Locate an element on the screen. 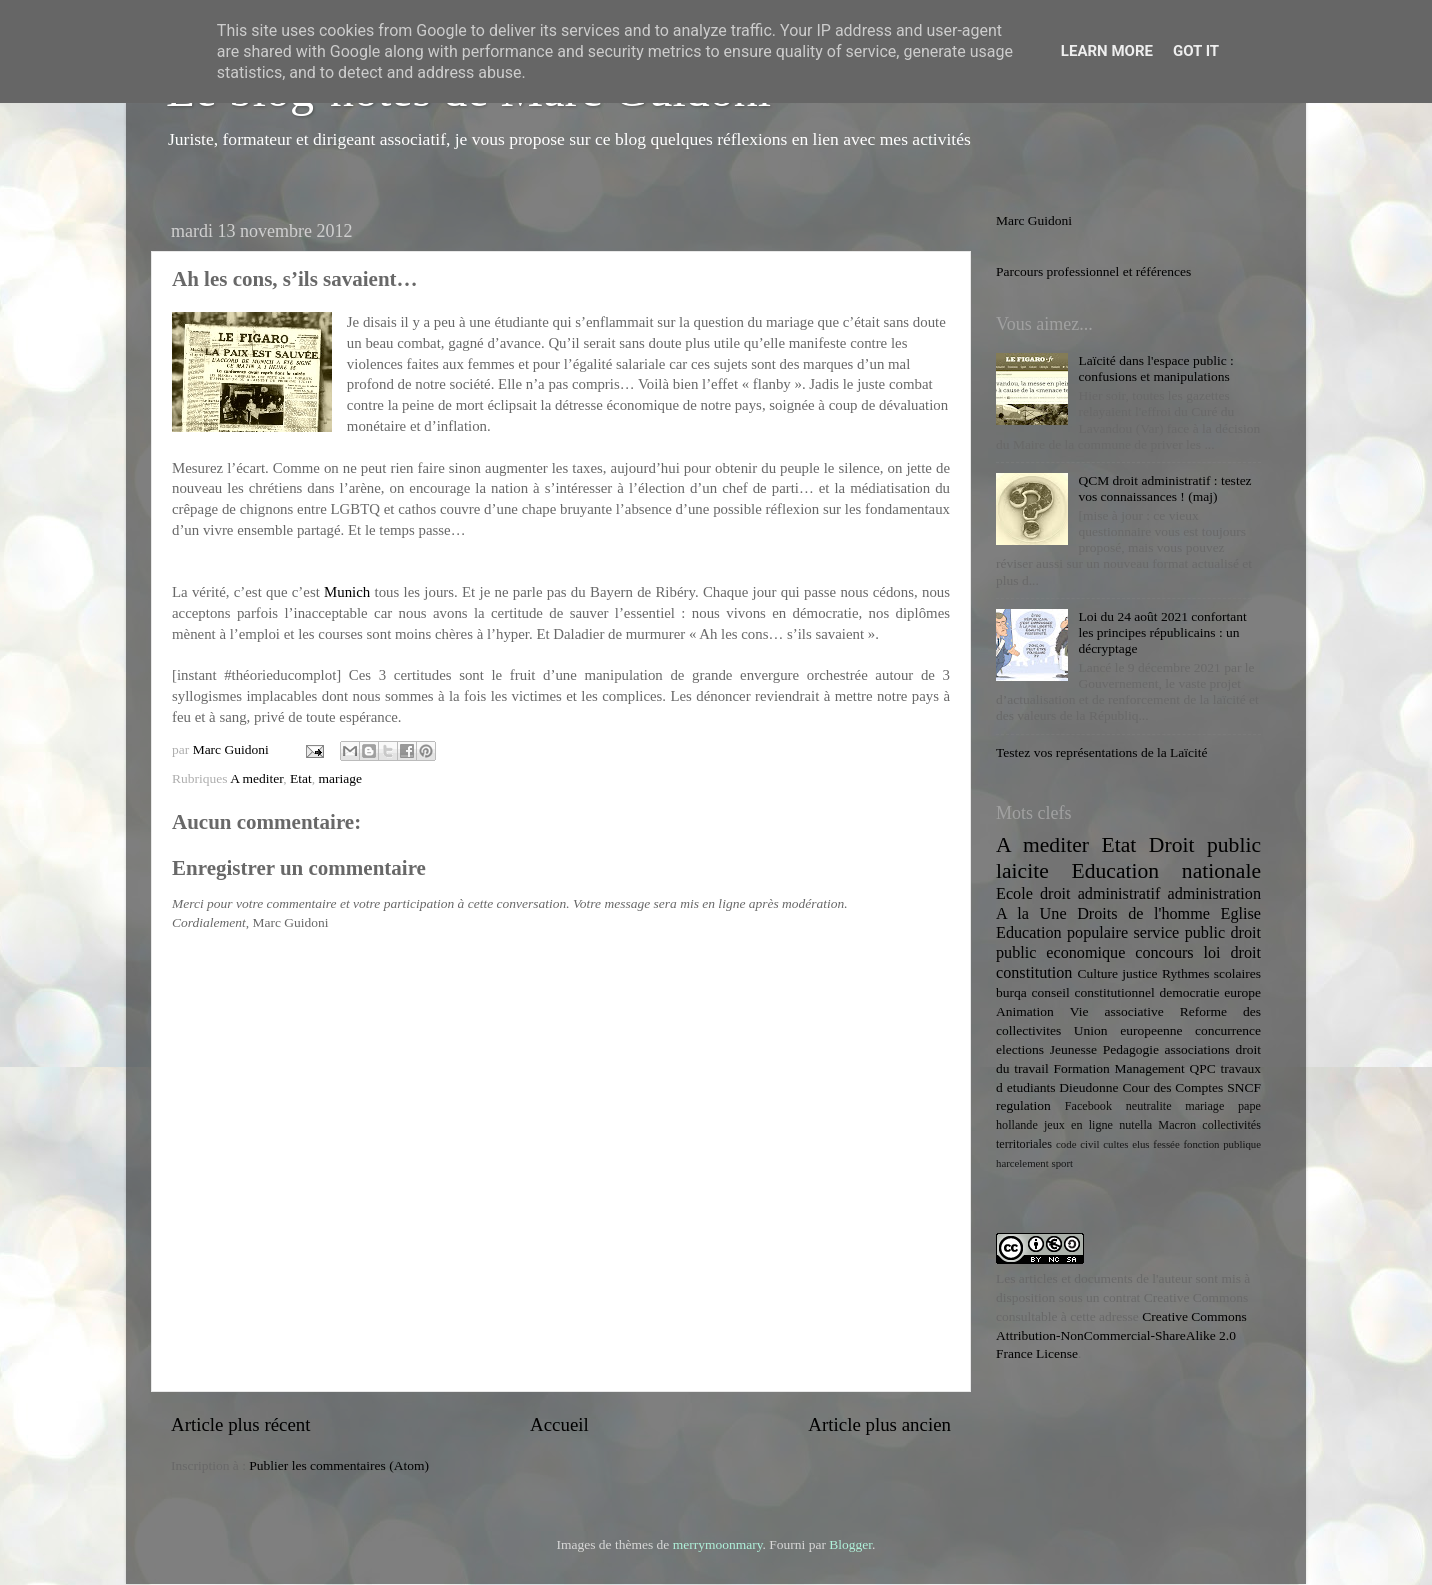  europe is located at coordinates (1242, 992).